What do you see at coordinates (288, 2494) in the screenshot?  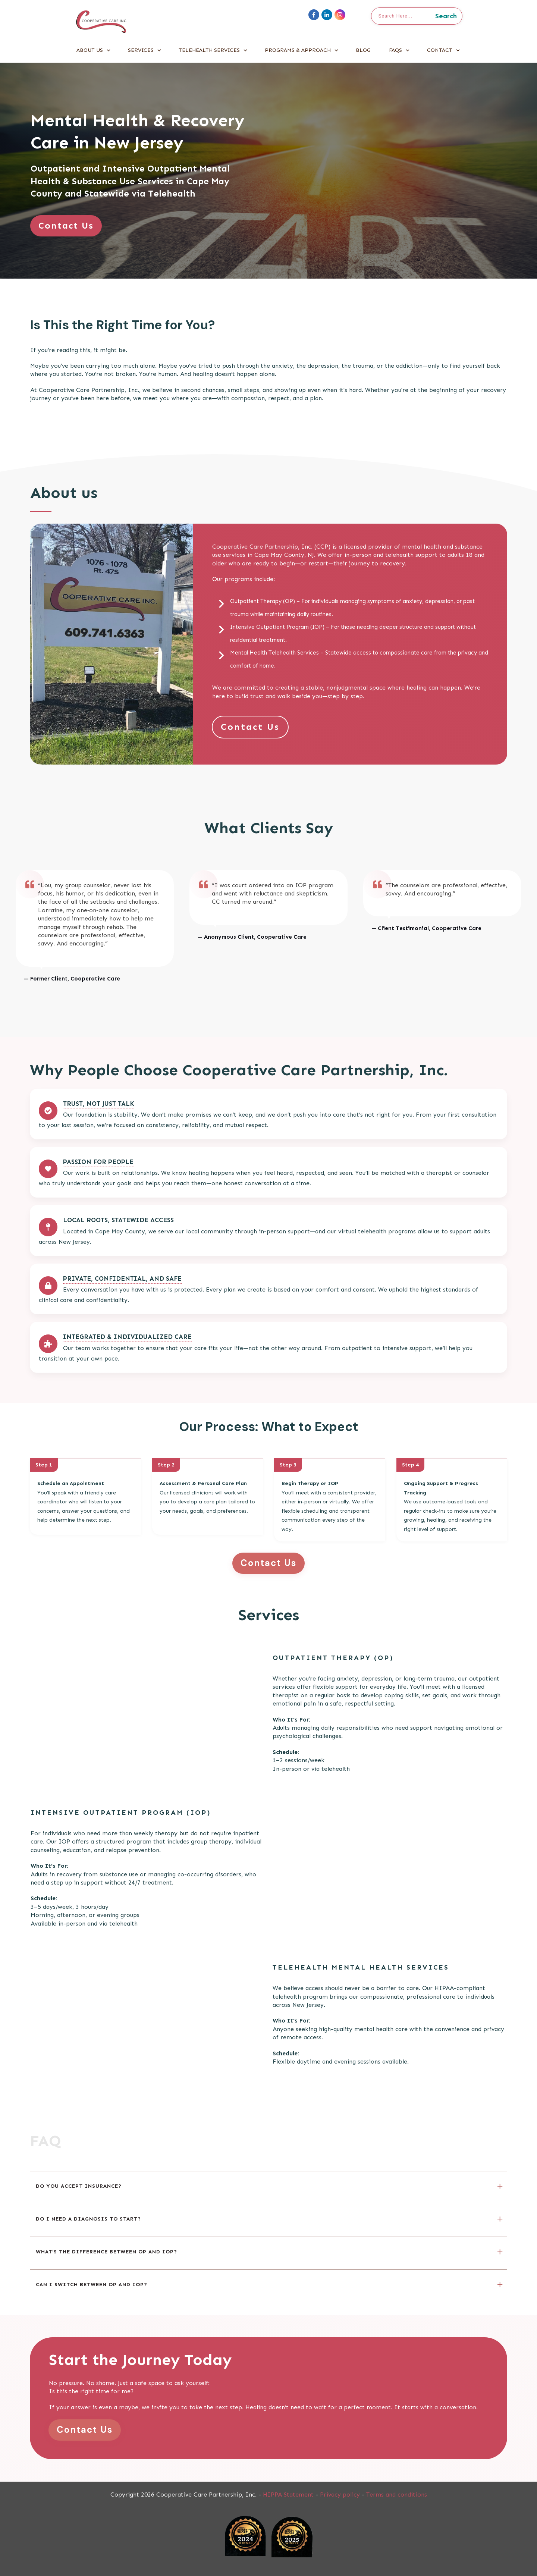 I see `HIPPA Statement` at bounding box center [288, 2494].